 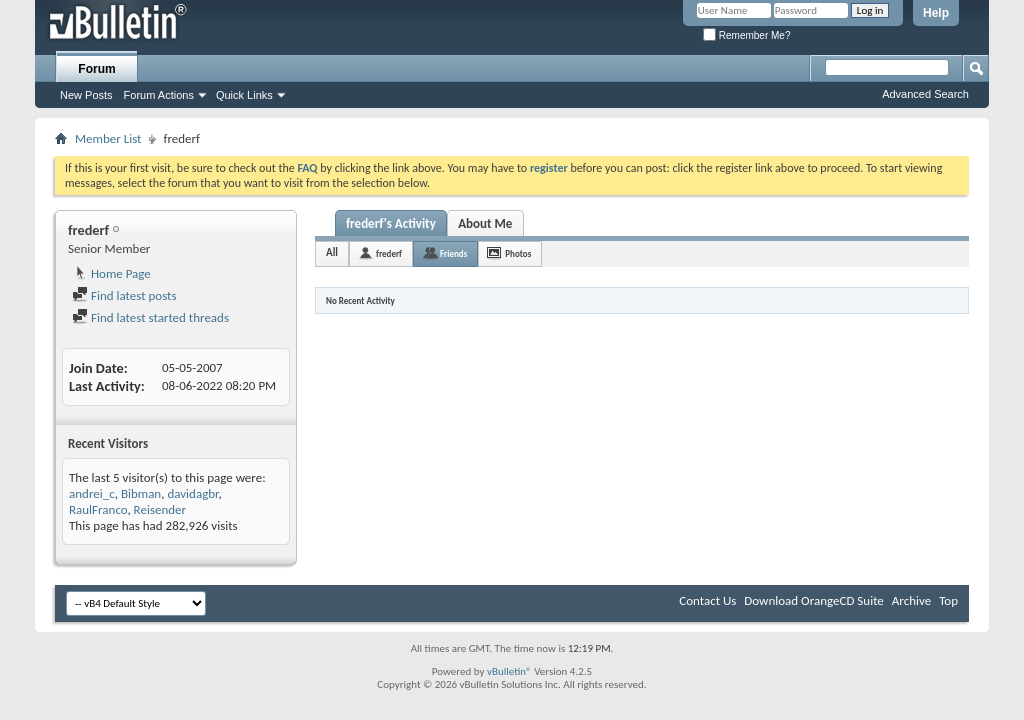 What do you see at coordinates (389, 253) in the screenshot?
I see `frederf` at bounding box center [389, 253].